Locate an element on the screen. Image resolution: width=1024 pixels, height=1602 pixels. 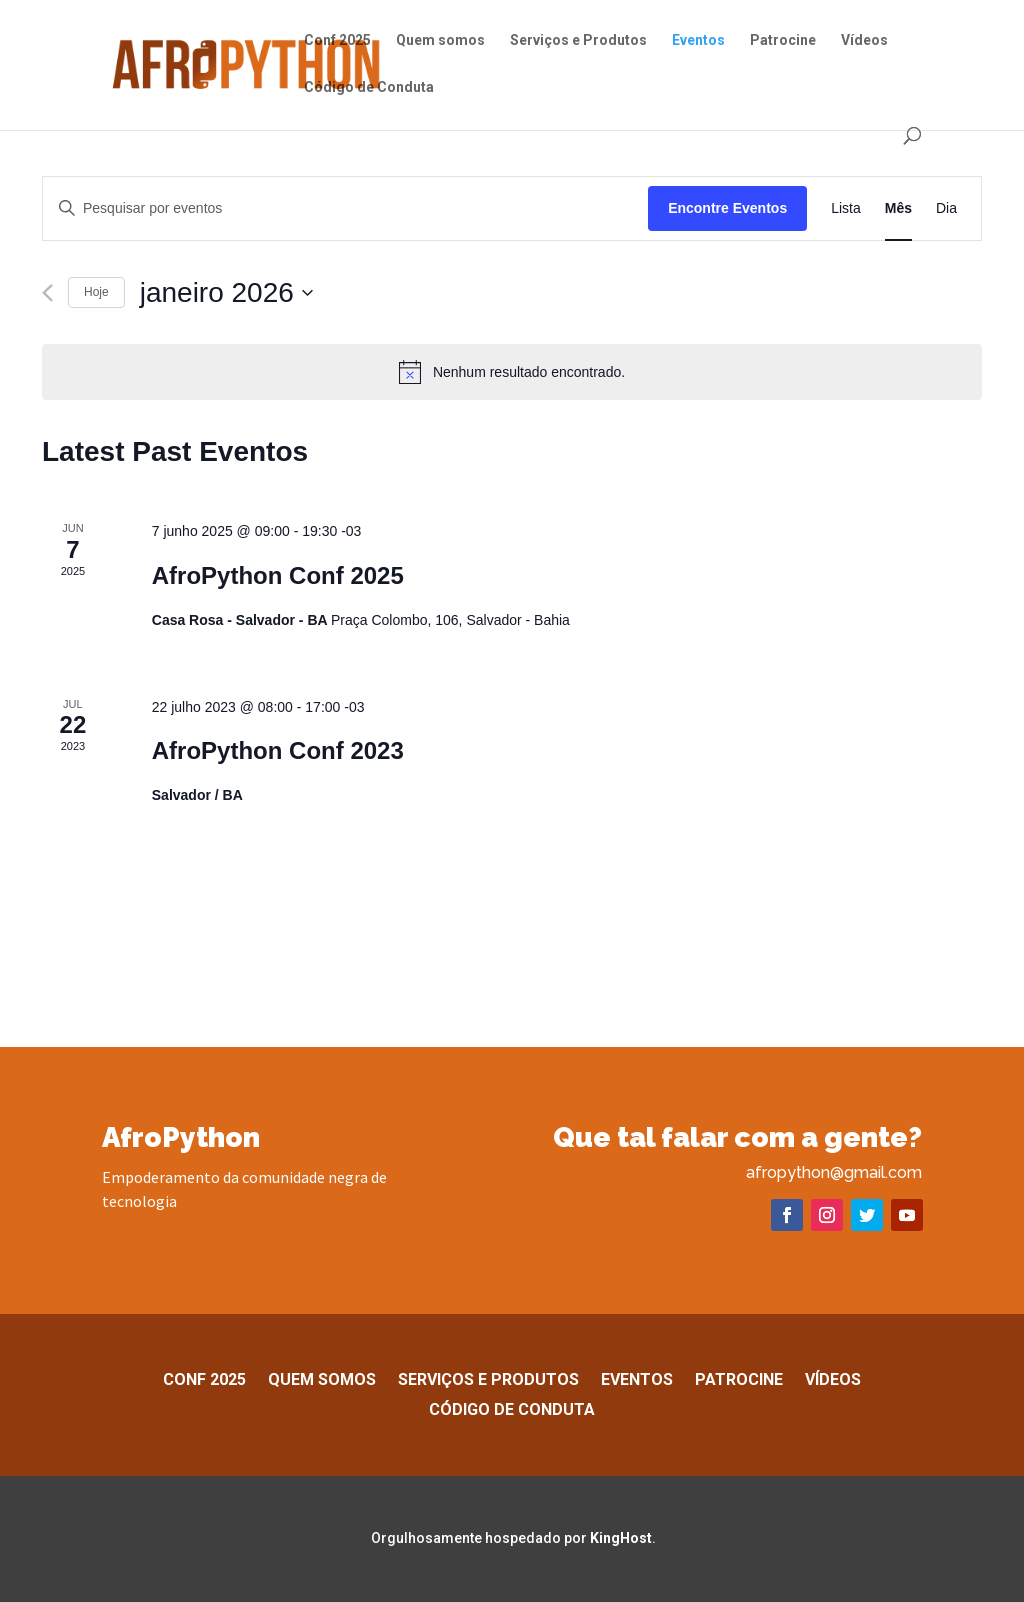
Encontre Eventos is located at coordinates (727, 208).